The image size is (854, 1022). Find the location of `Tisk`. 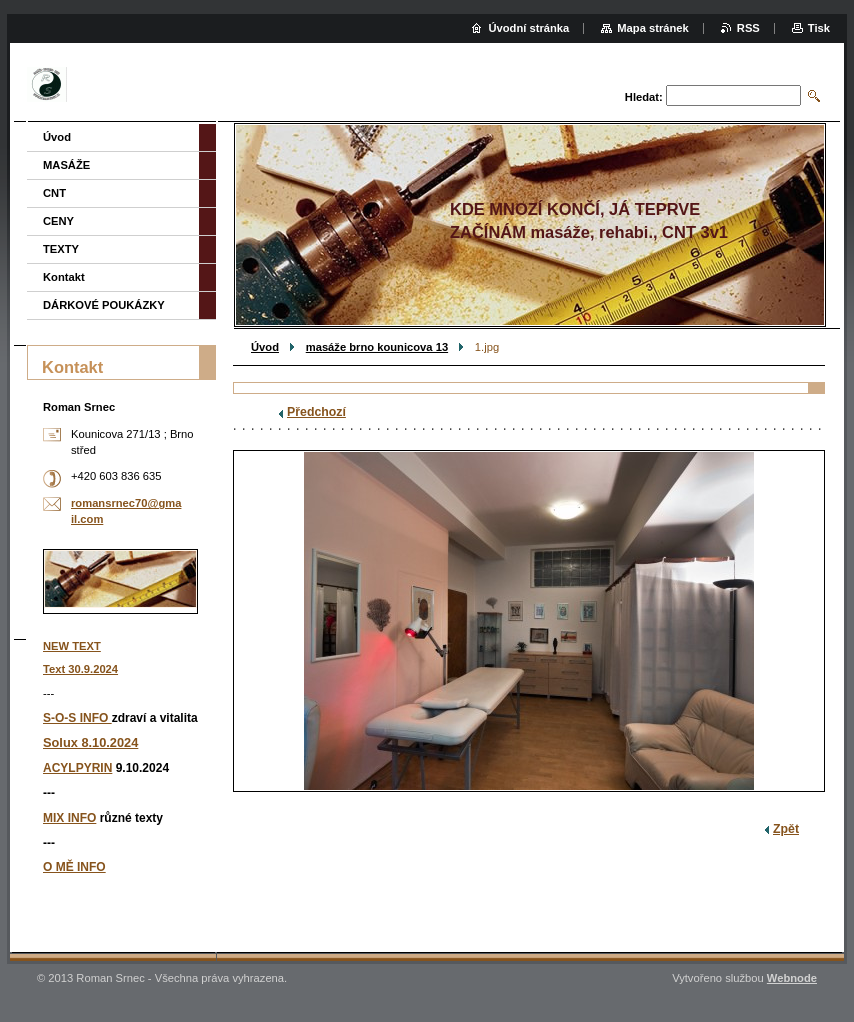

Tisk is located at coordinates (819, 28).